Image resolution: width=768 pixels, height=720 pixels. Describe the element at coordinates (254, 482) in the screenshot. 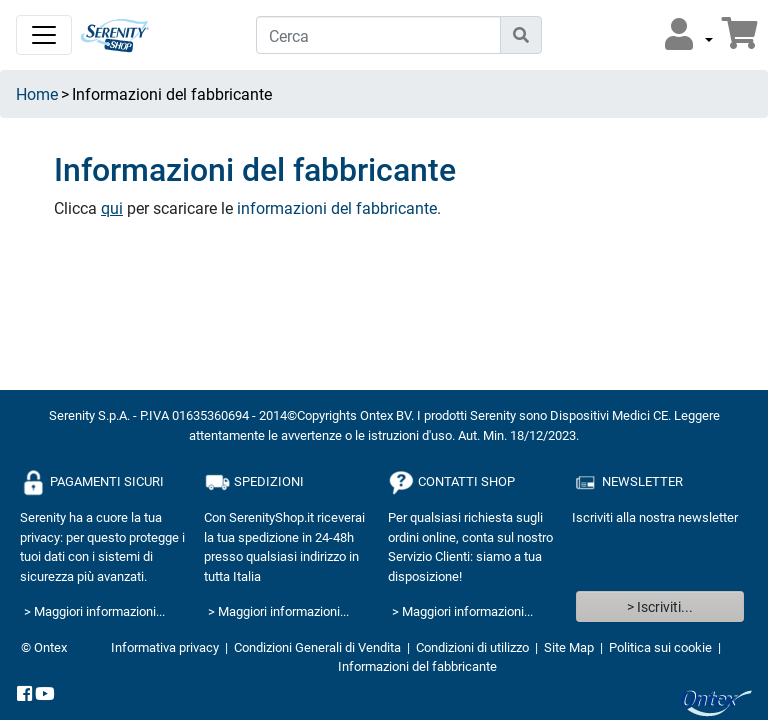

I see `SPEDIZIONI` at that location.